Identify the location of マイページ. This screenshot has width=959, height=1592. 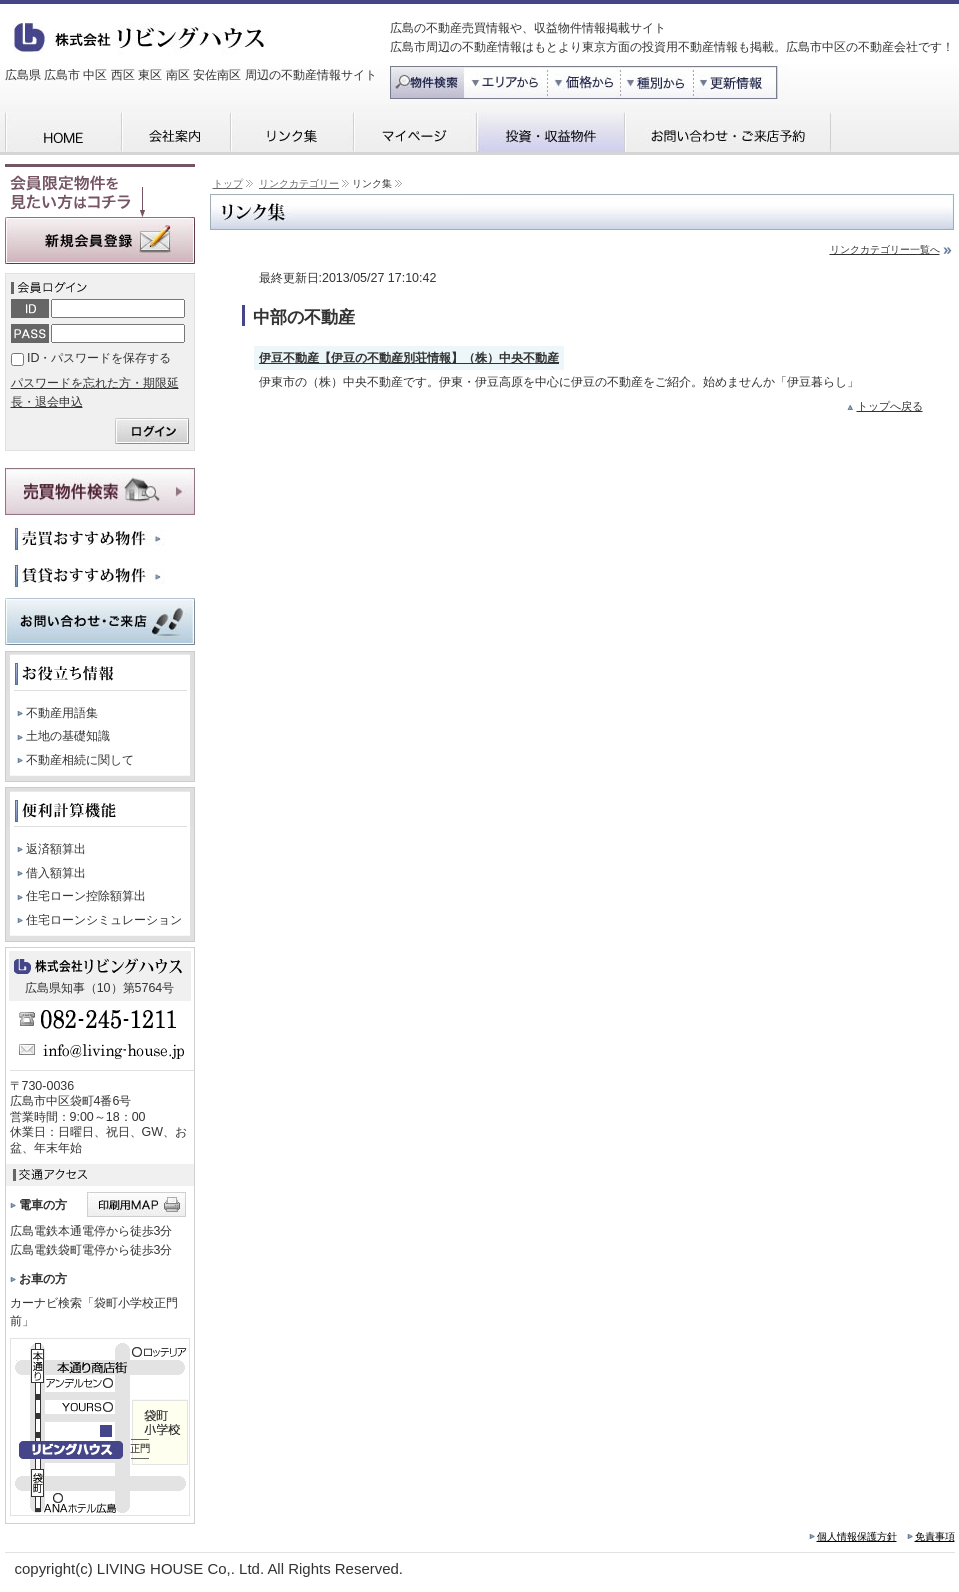
(414, 133).